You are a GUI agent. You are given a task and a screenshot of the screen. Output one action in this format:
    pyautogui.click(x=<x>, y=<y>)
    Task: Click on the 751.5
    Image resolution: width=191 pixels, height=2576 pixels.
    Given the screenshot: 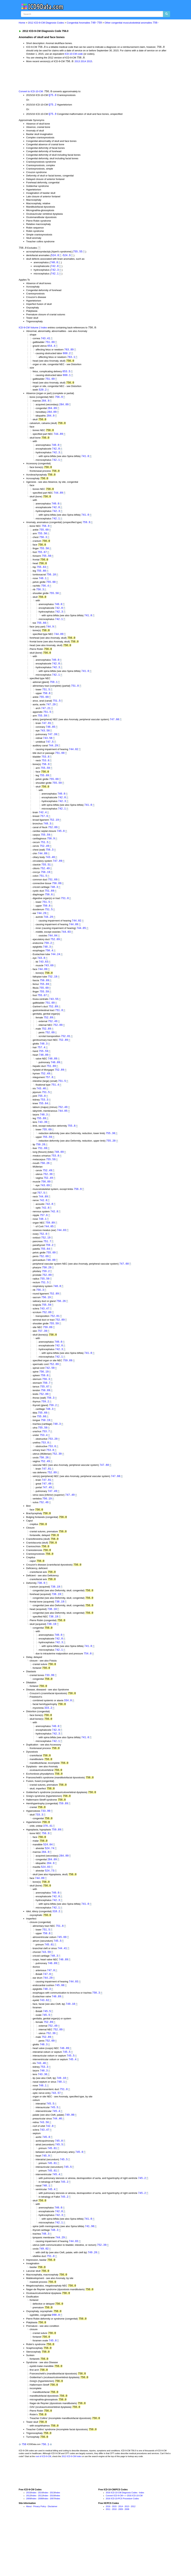 What is the action you would take?
    pyautogui.click(x=46, y=700)
    